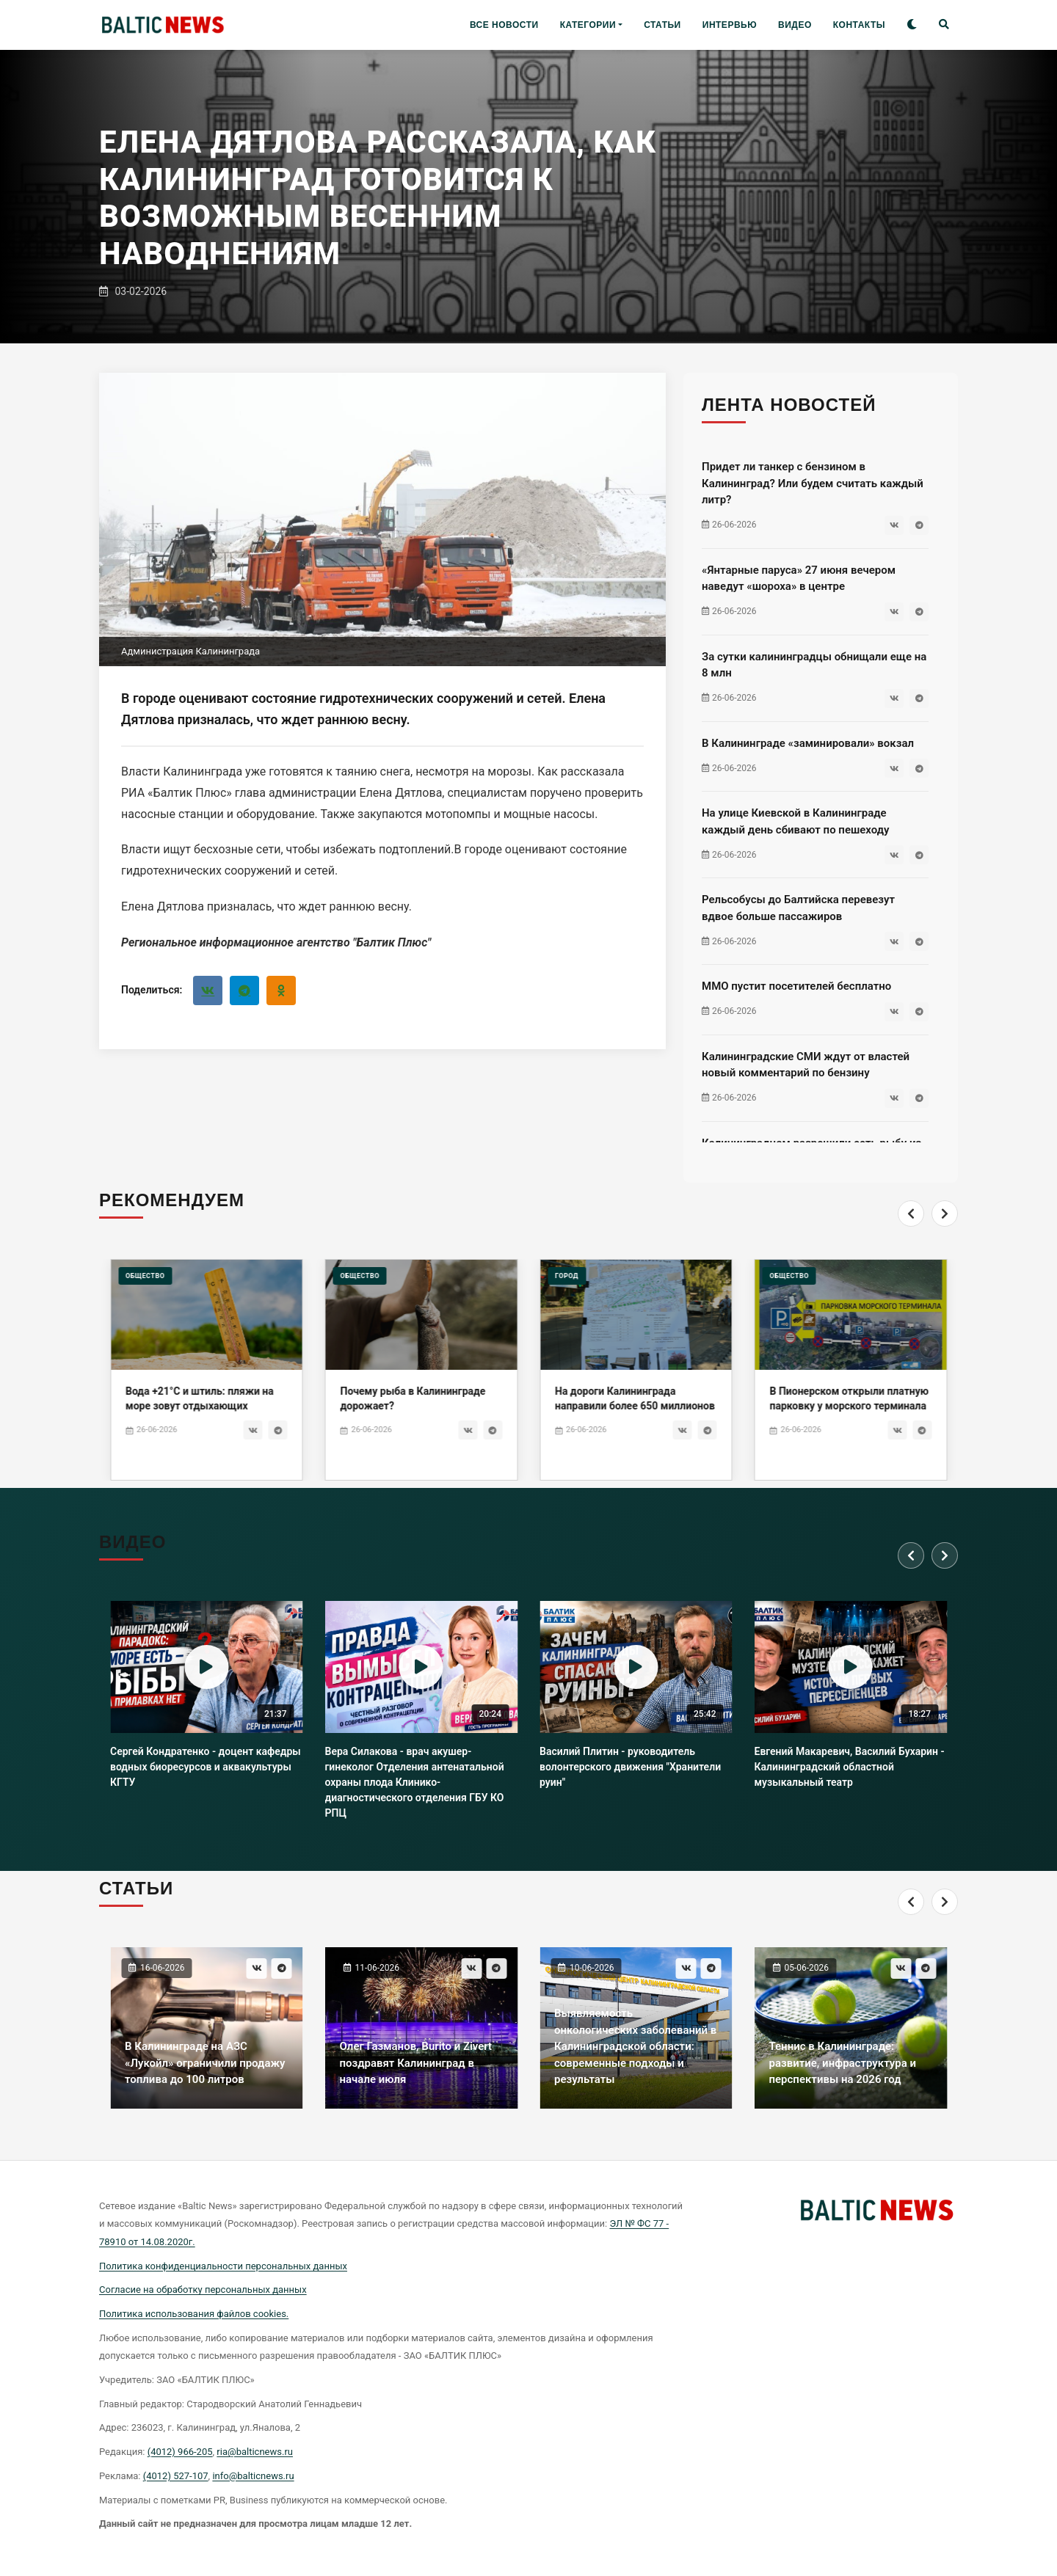  What do you see at coordinates (729, 25) in the screenshot?
I see `ИНТЕРВЬЮ` at bounding box center [729, 25].